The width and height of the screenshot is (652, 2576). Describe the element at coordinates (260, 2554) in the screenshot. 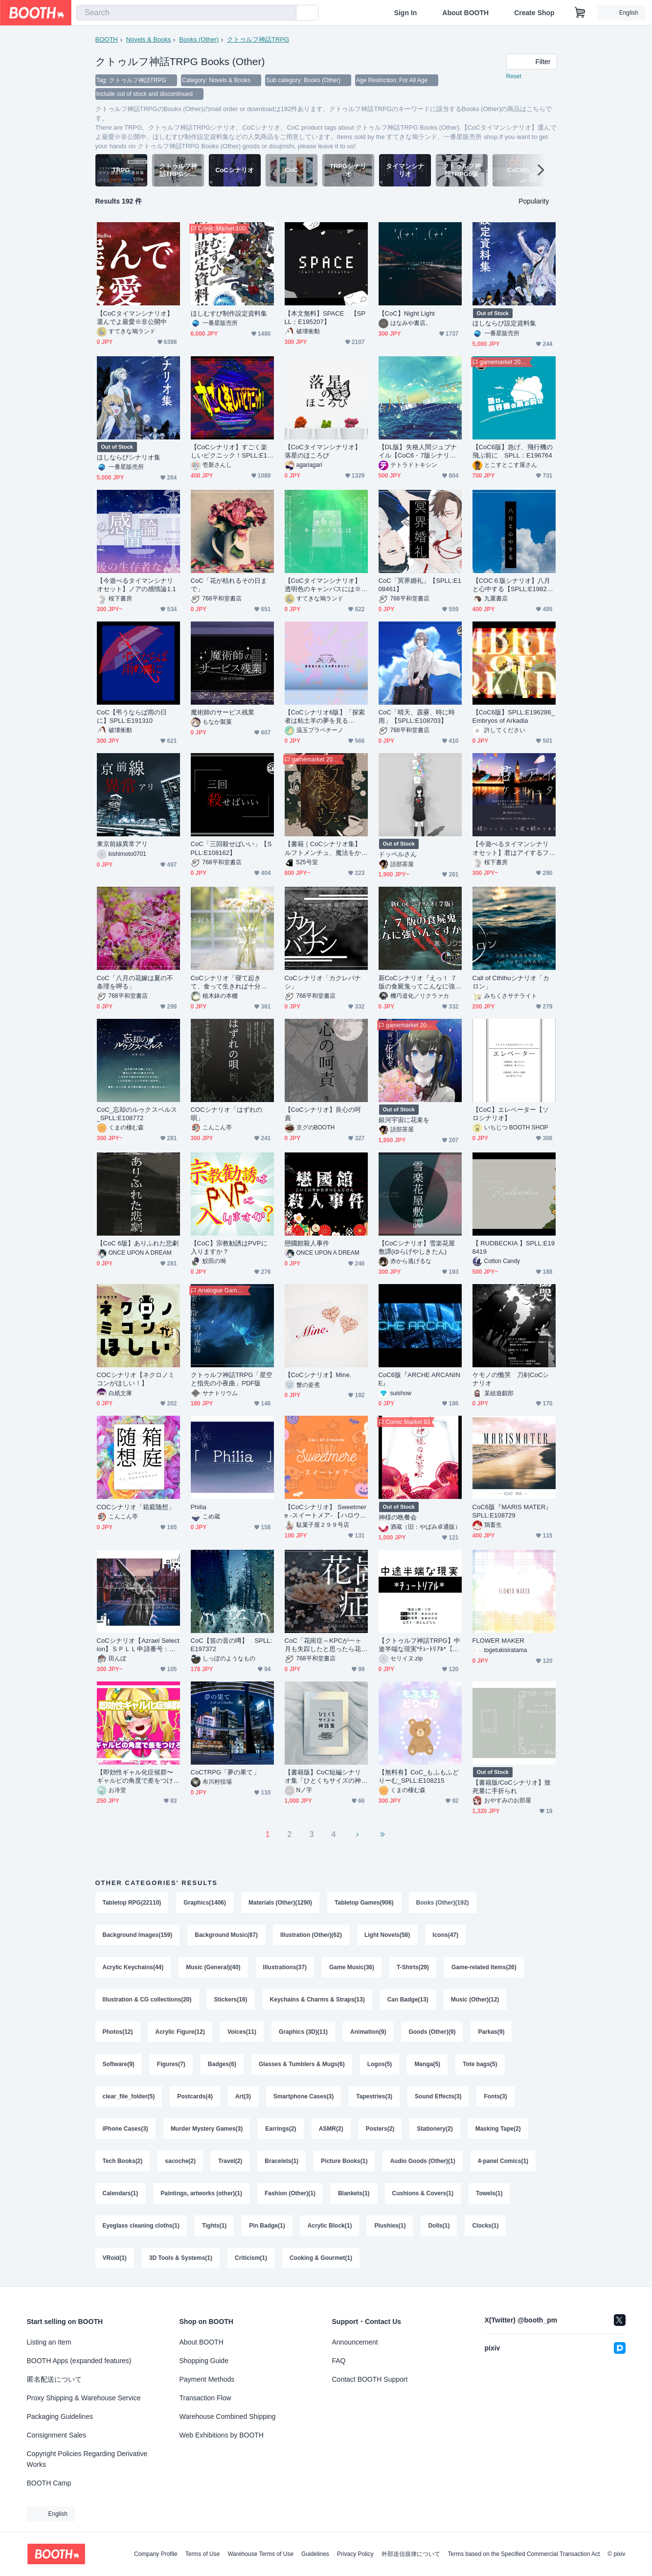

I see `Warehouse Terms of Use` at that location.